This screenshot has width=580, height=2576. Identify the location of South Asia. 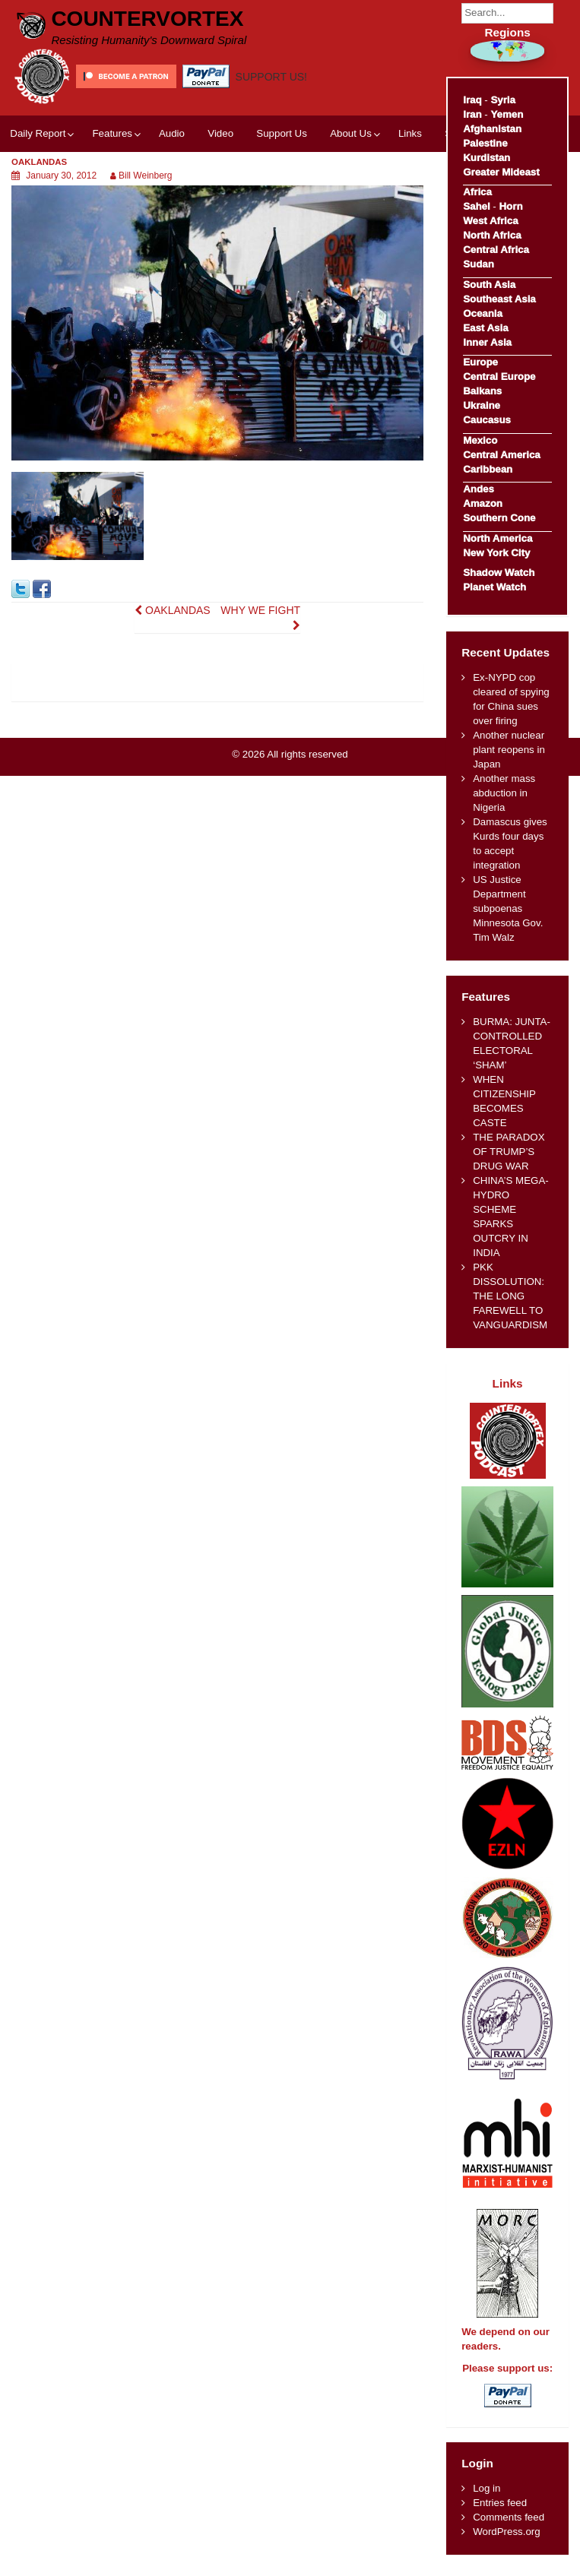
(489, 284).